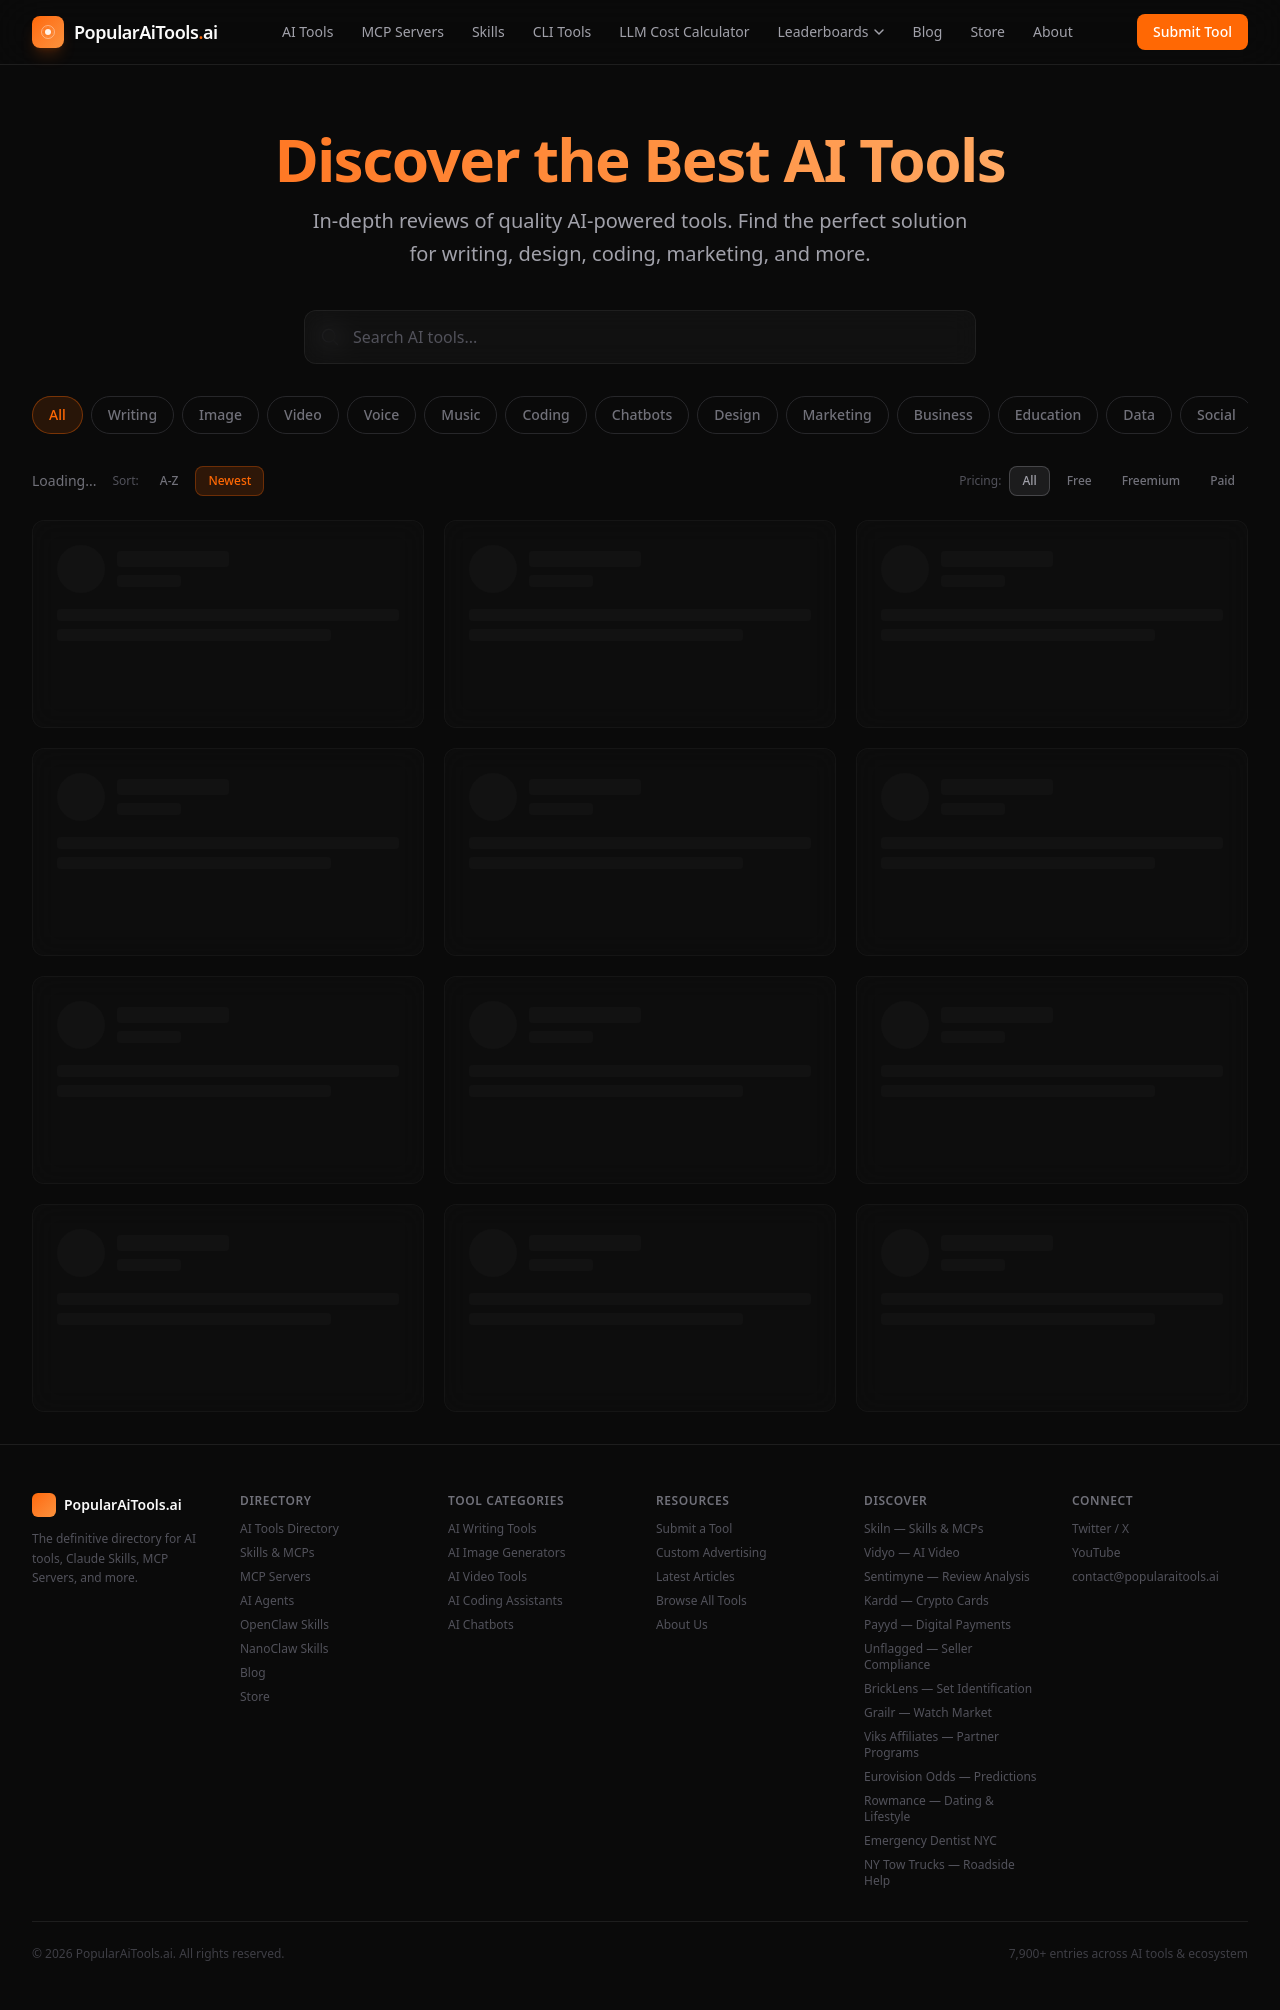 This screenshot has height=2010, width=1280. I want to click on AI Video Tools, so click(487, 1577).